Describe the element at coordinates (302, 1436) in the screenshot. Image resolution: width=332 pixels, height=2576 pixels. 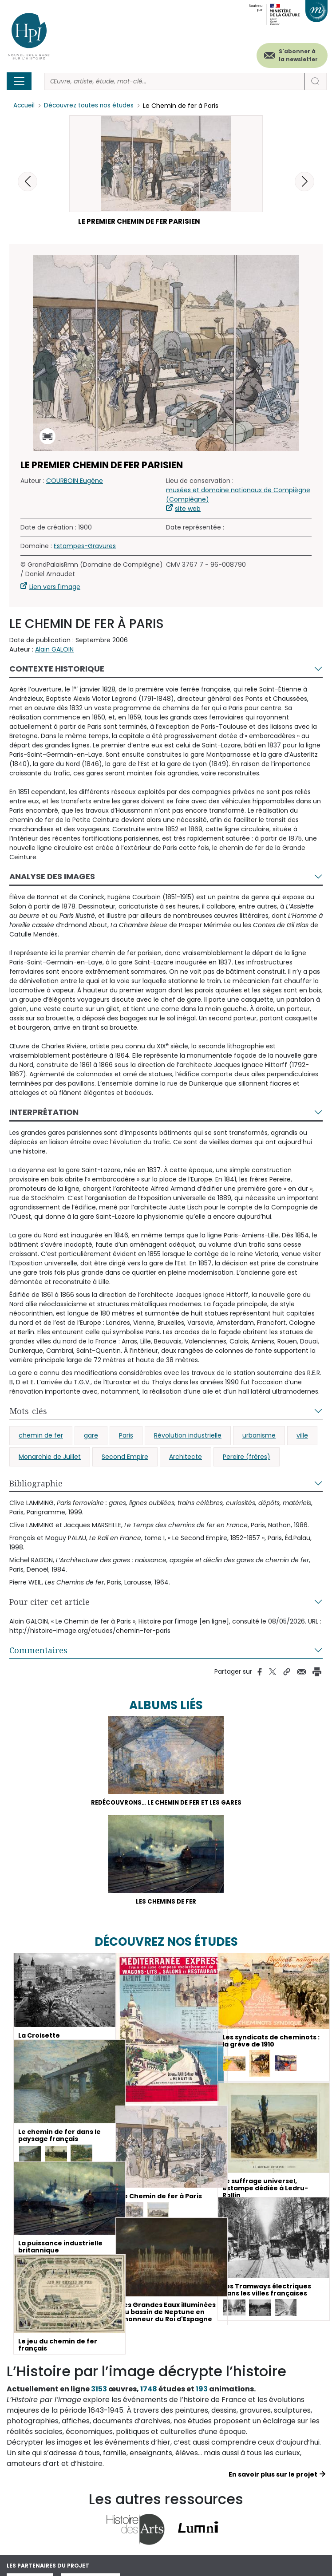
I see `ville` at that location.